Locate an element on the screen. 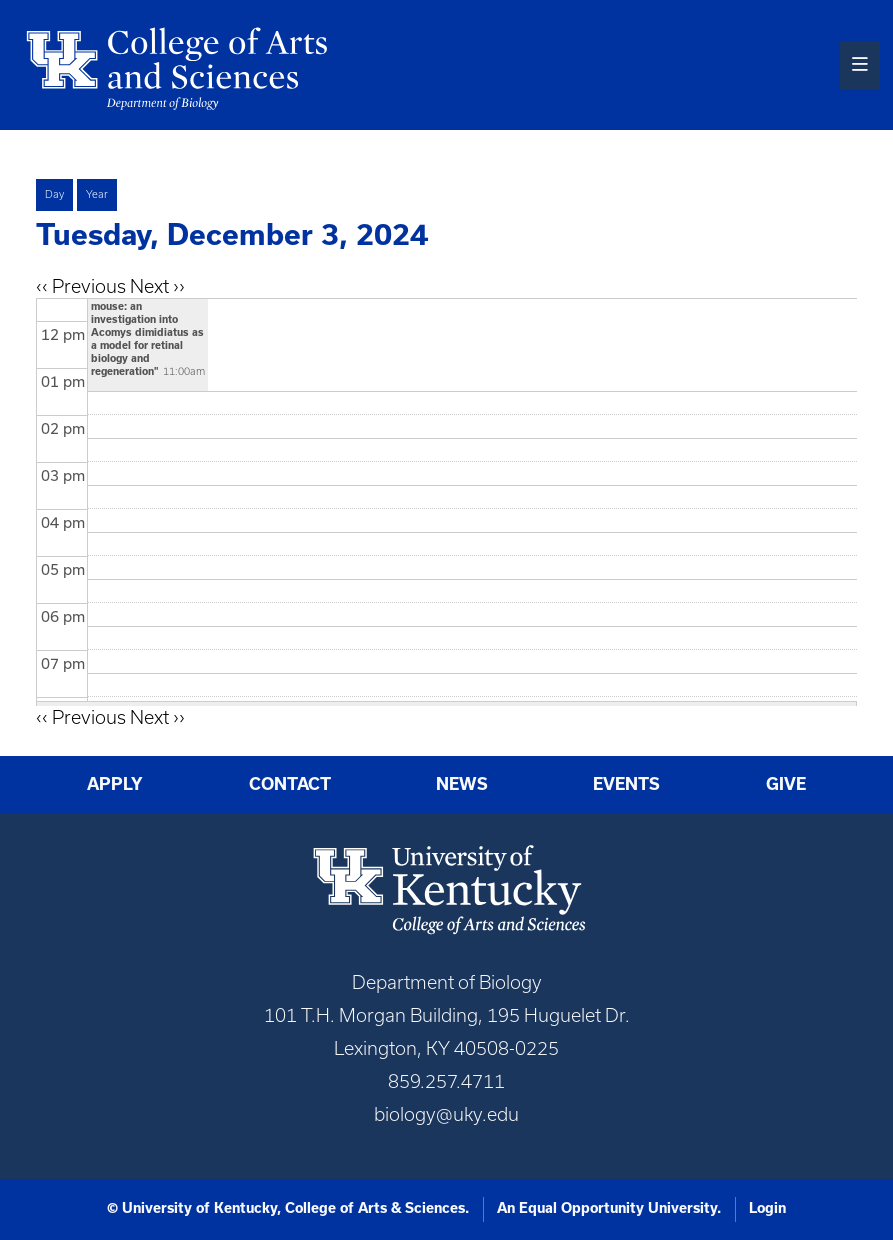 Image resolution: width=893 pixels, height=1240 pixels. Login is located at coordinates (767, 1208).